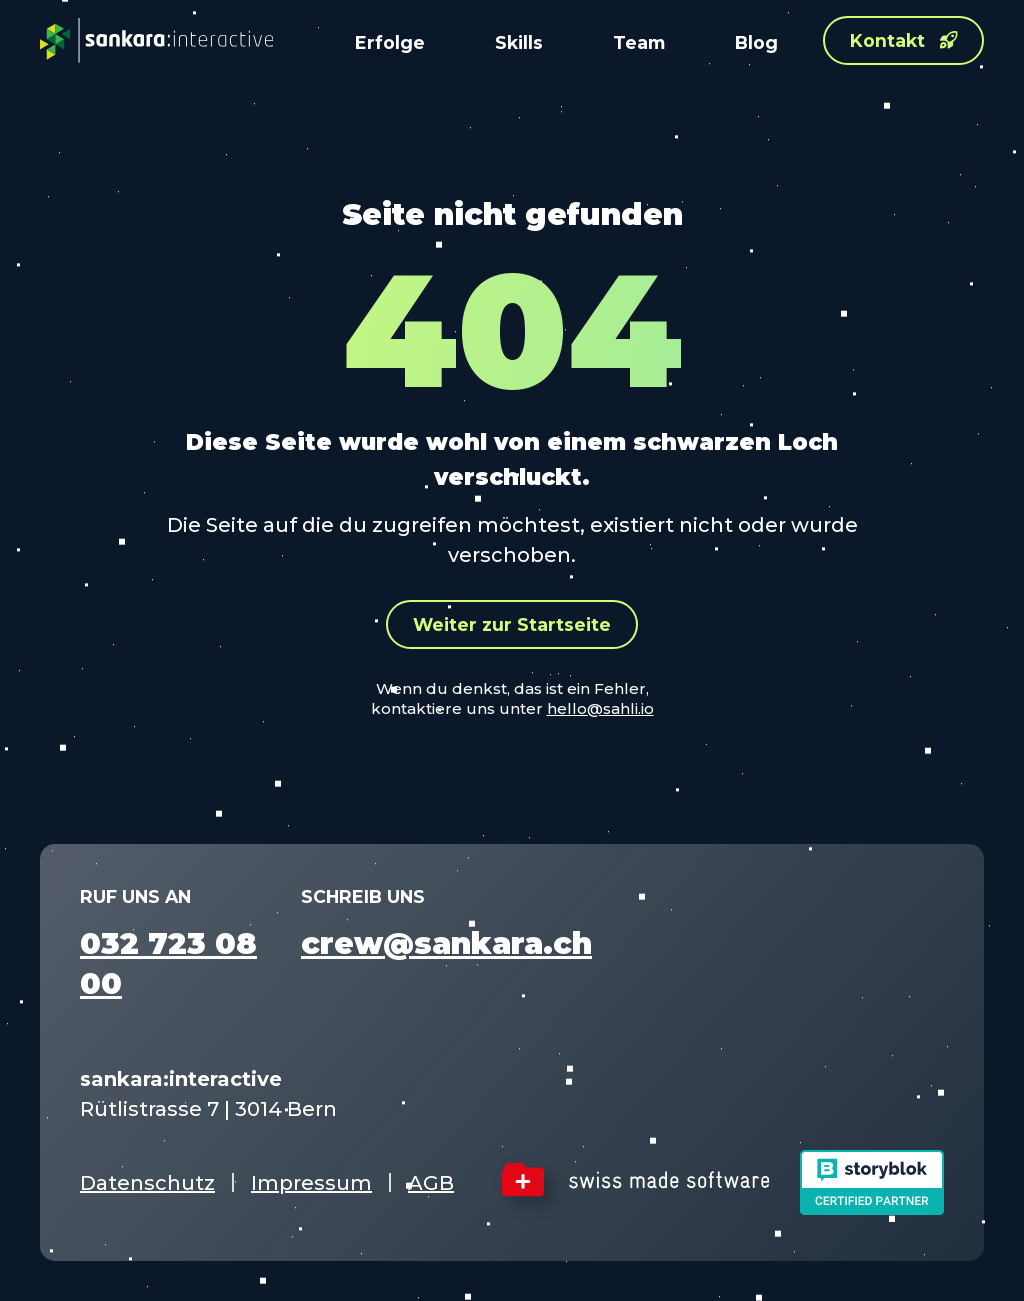  I want to click on hello@sahli.io, so click(600, 708).